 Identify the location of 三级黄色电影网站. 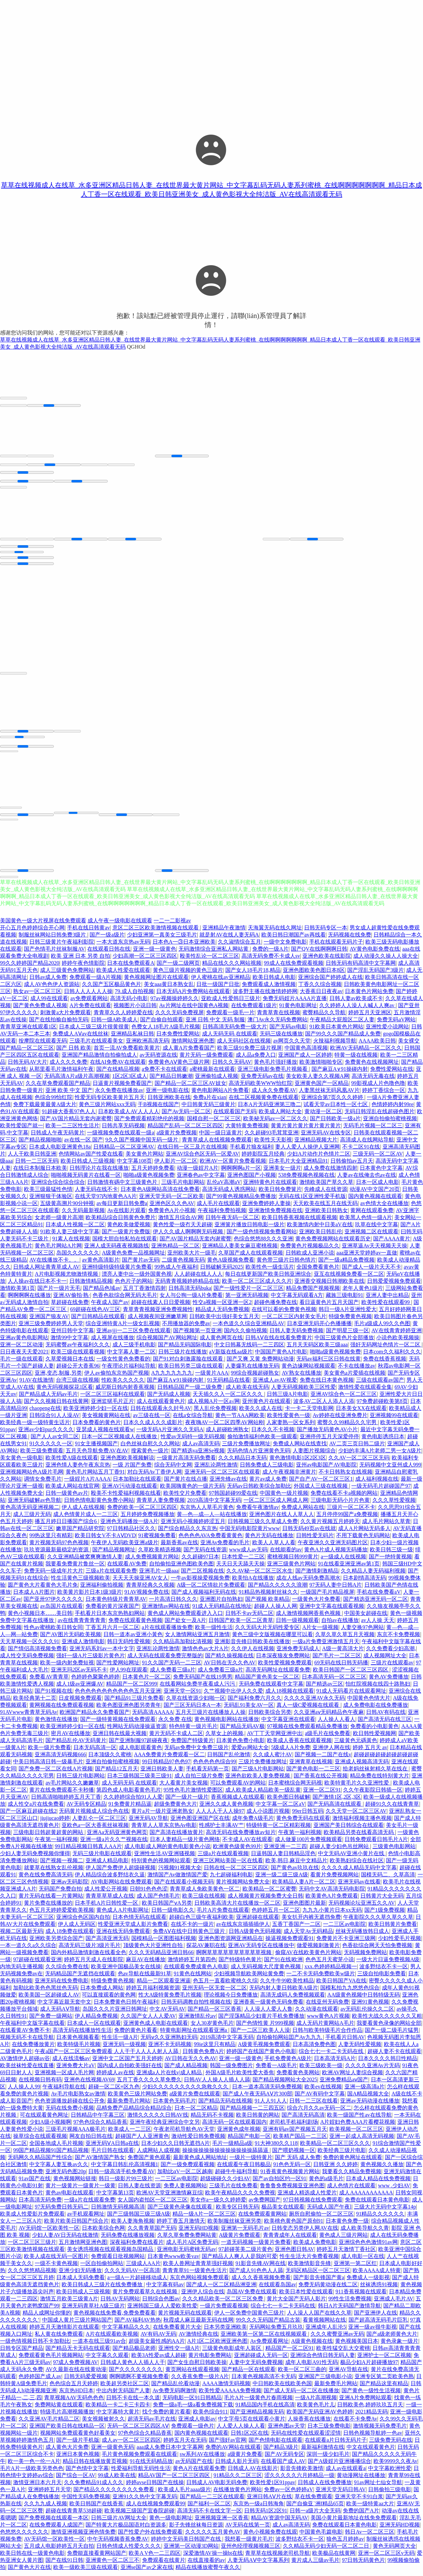
(394, 1851).